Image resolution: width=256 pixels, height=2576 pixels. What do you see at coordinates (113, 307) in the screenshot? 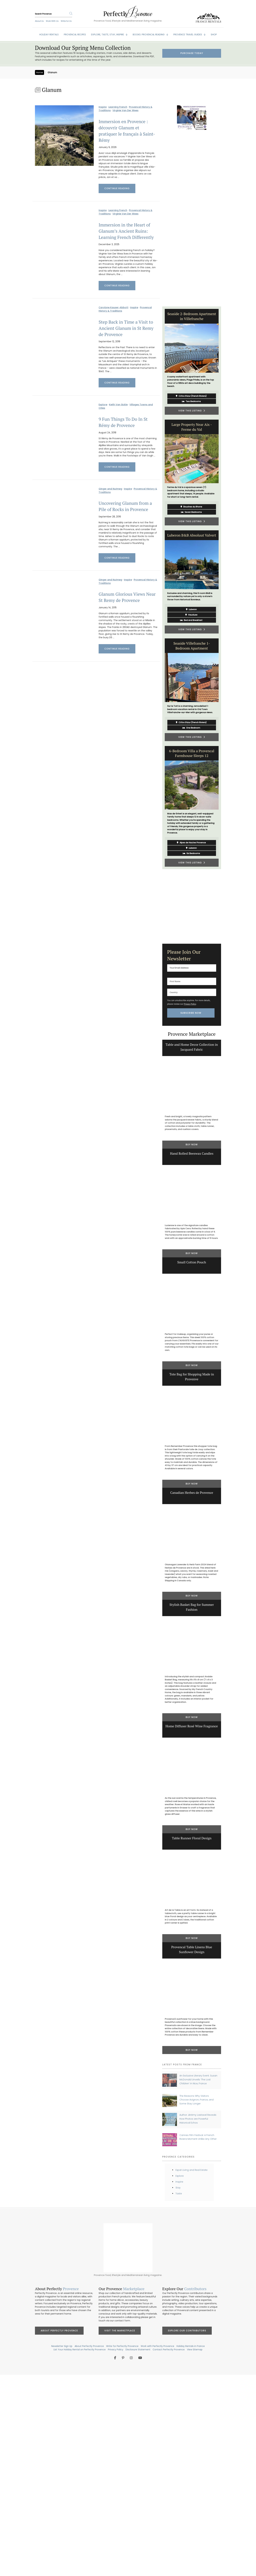
I see `Carolyne Kauser-Abbott` at bounding box center [113, 307].